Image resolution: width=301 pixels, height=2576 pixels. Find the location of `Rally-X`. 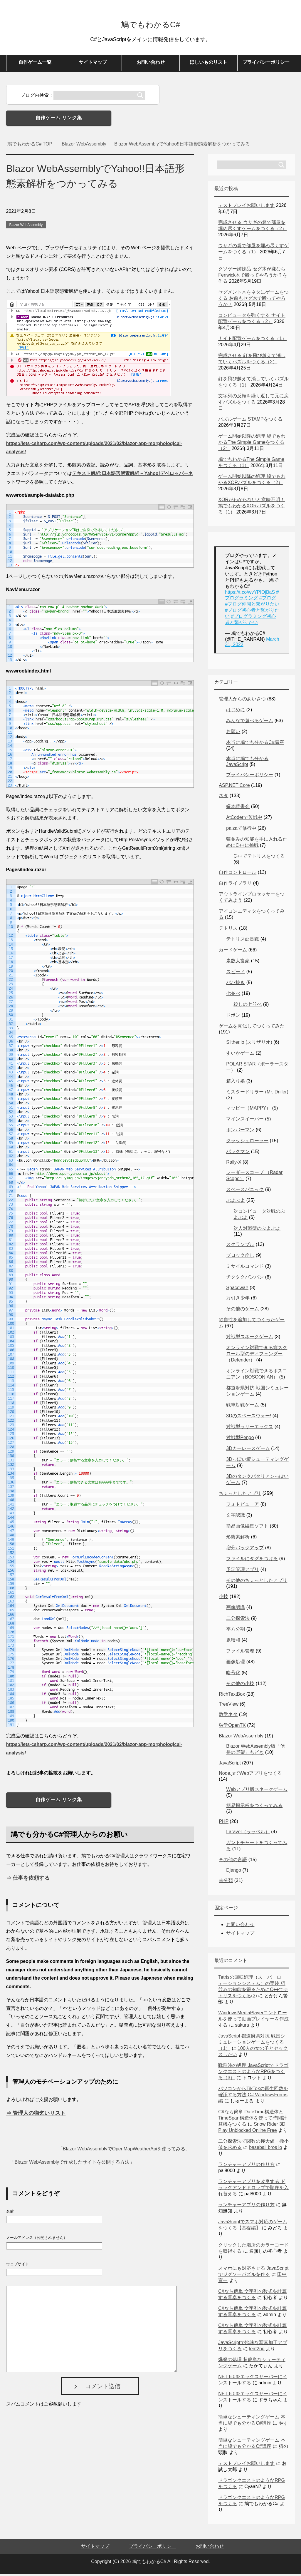

Rally-X is located at coordinates (233, 1164).